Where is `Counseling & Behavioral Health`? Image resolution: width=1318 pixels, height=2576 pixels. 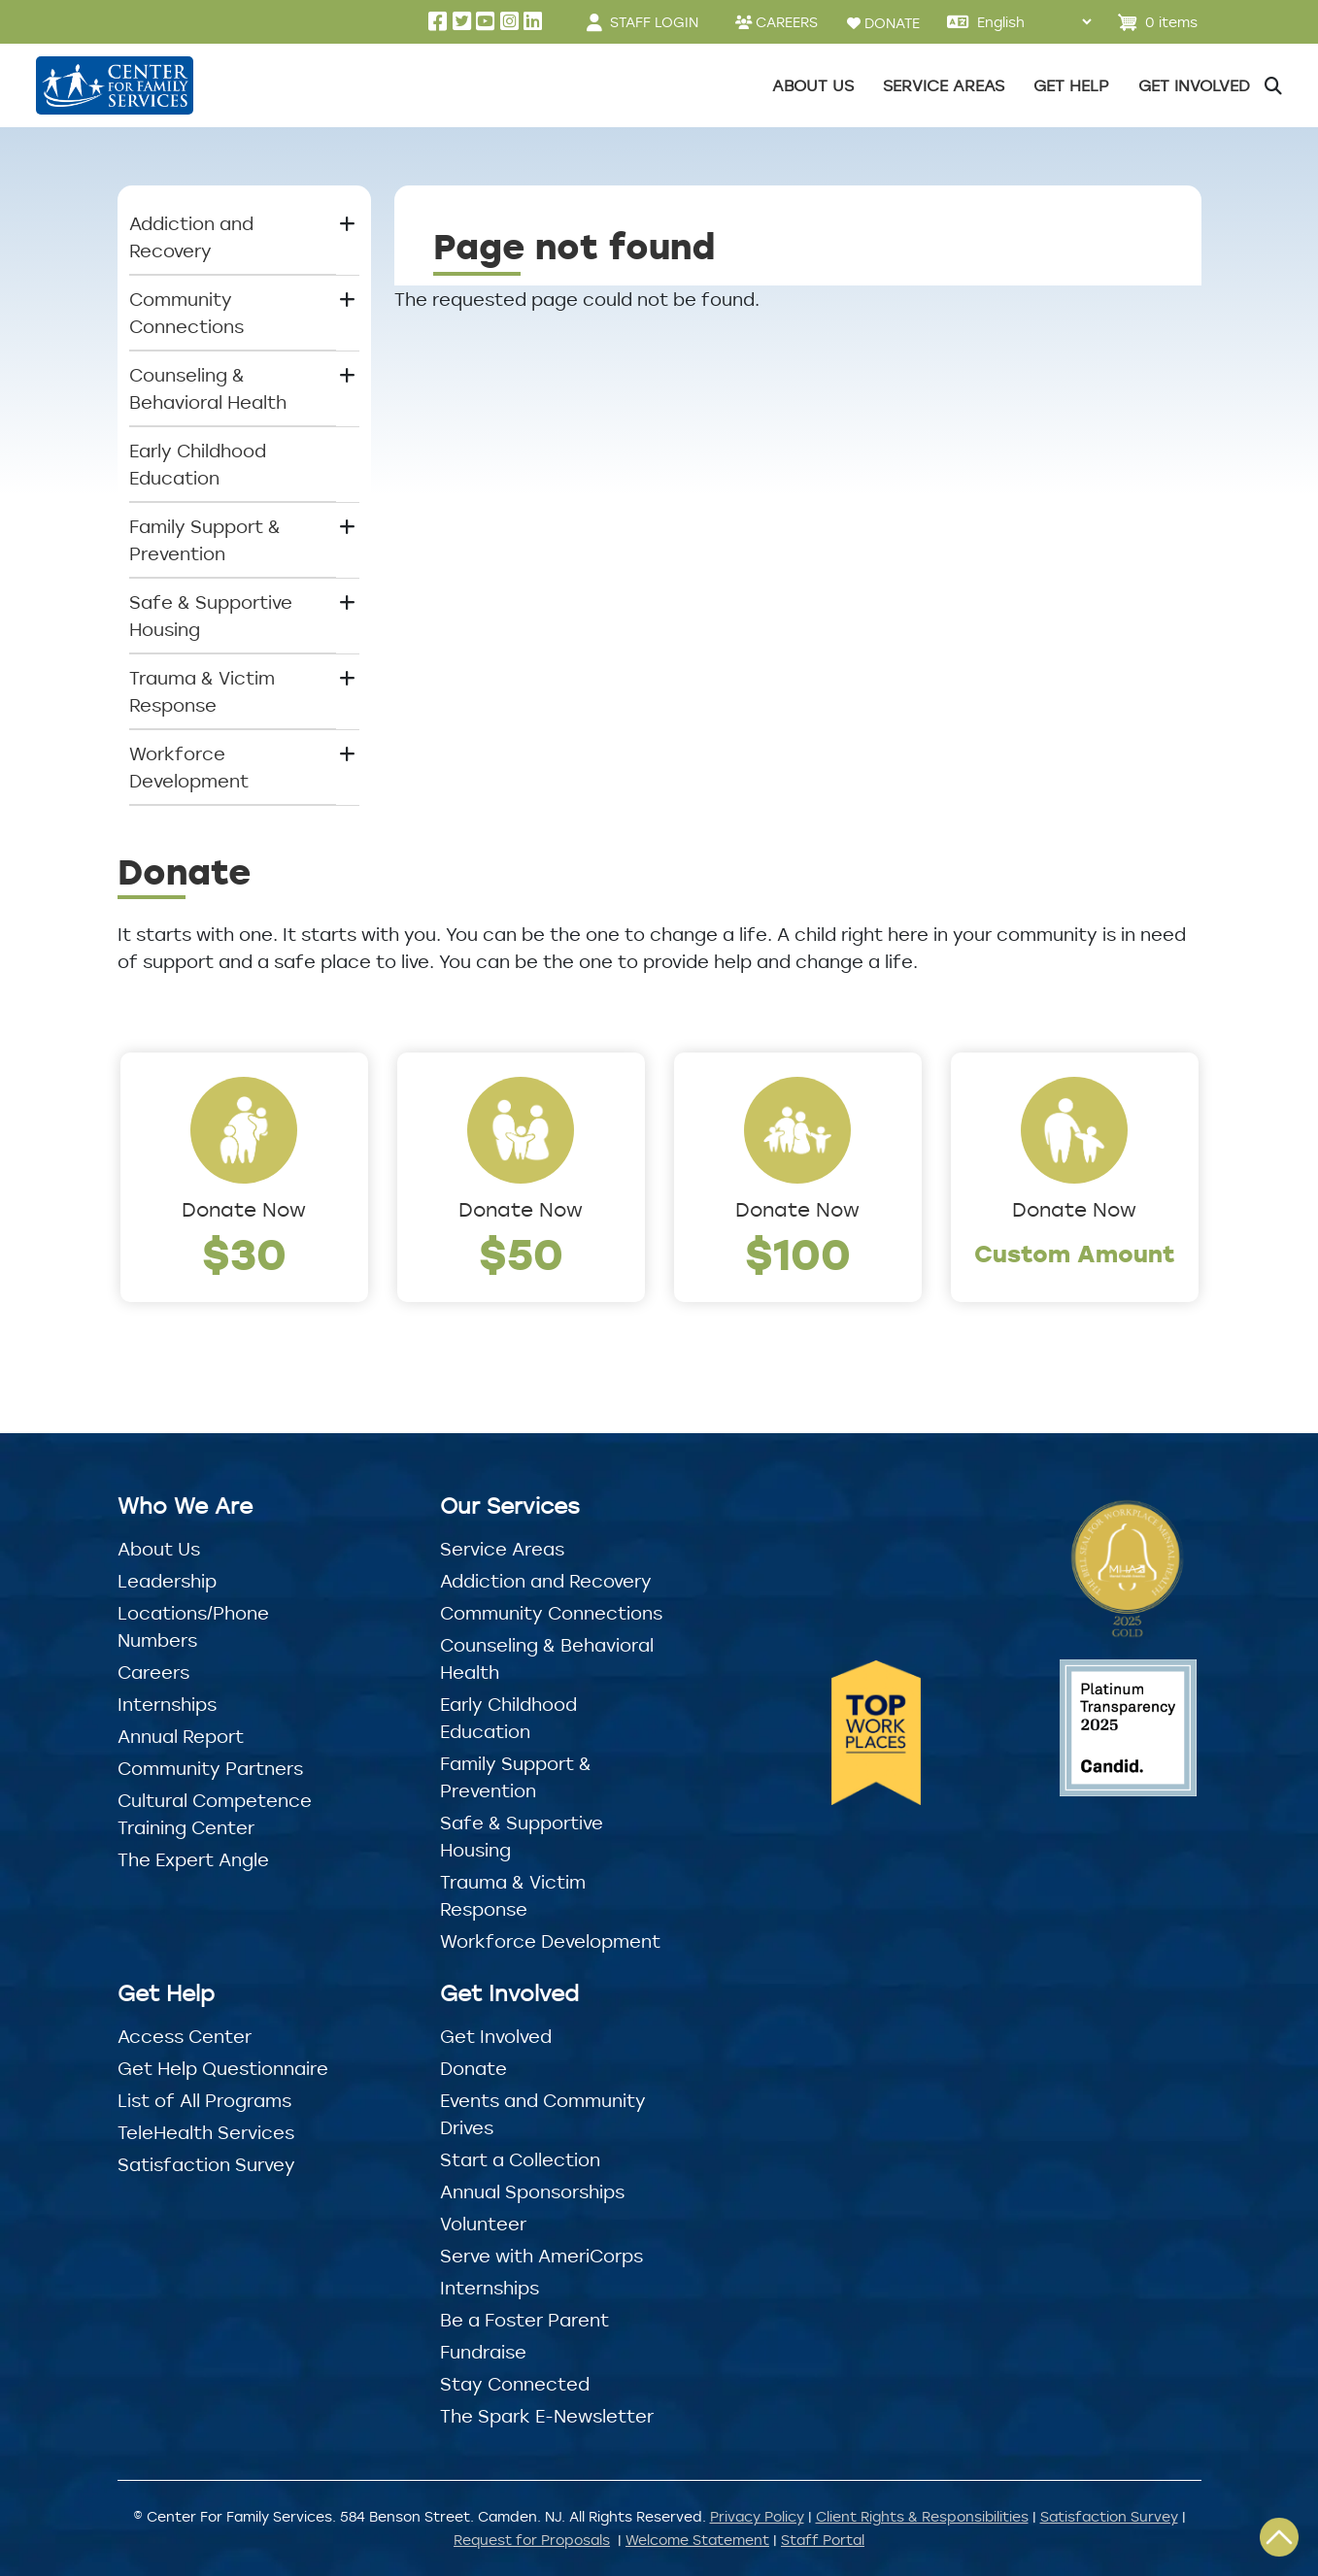
Counseling & Behavioral Health is located at coordinates (547, 1658).